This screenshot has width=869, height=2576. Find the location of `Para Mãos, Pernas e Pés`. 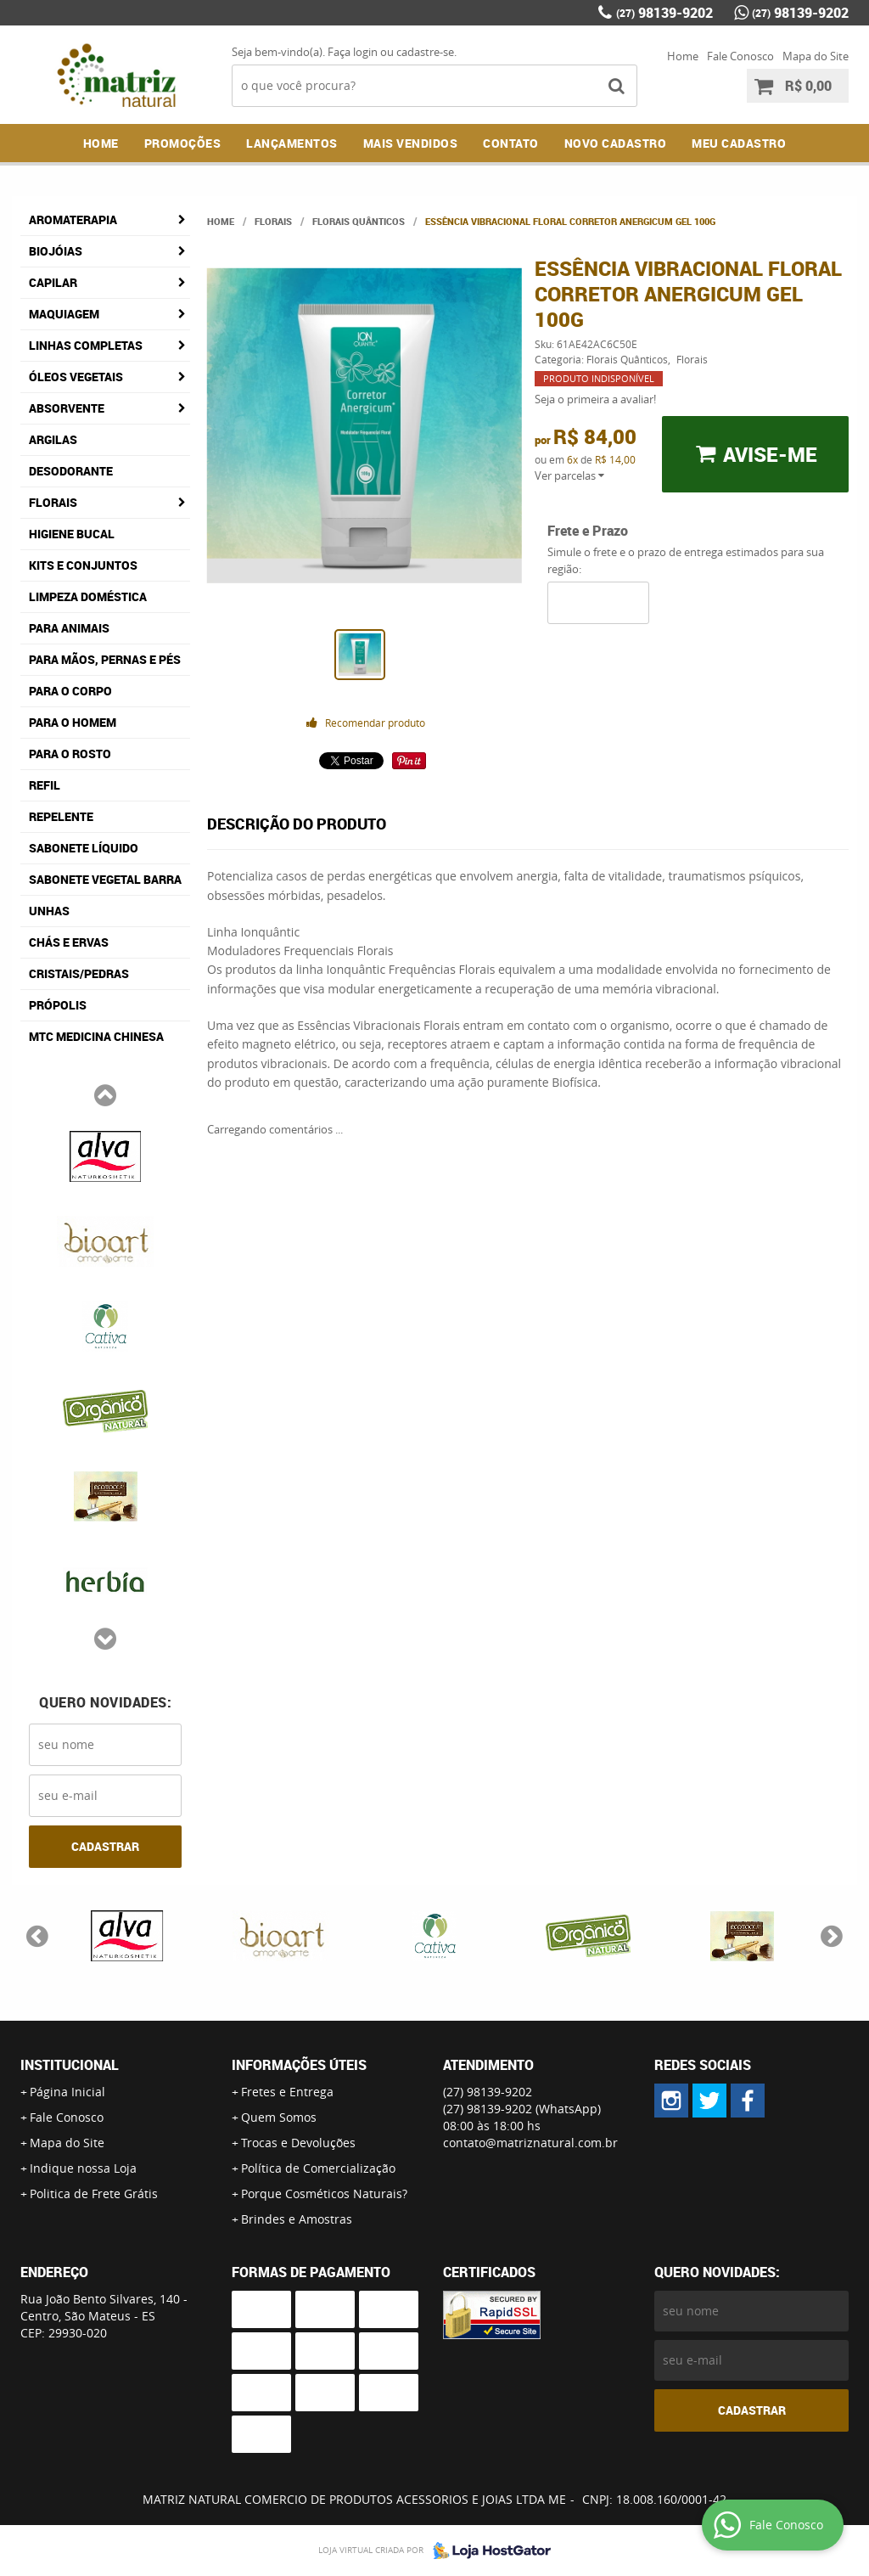

Para Mãos, Pernas e Pés is located at coordinates (105, 659).